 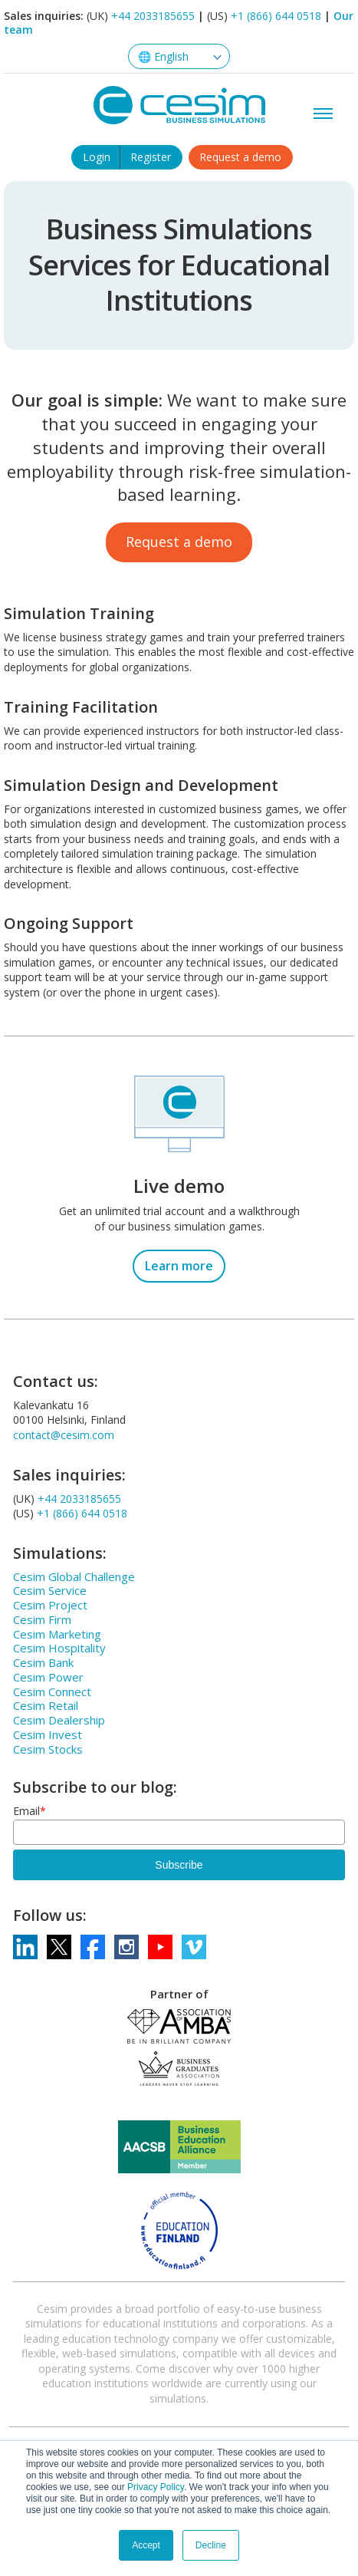 I want to click on Cesim Power, so click(x=48, y=1677).